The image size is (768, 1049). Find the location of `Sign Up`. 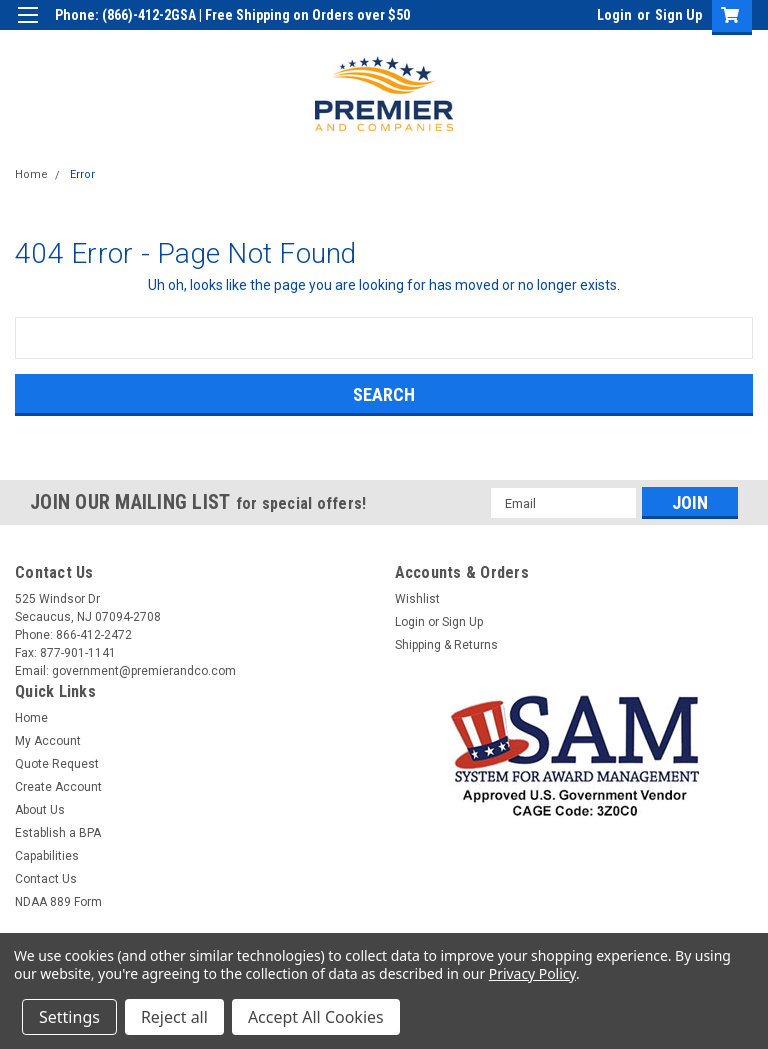

Sign Up is located at coordinates (678, 15).